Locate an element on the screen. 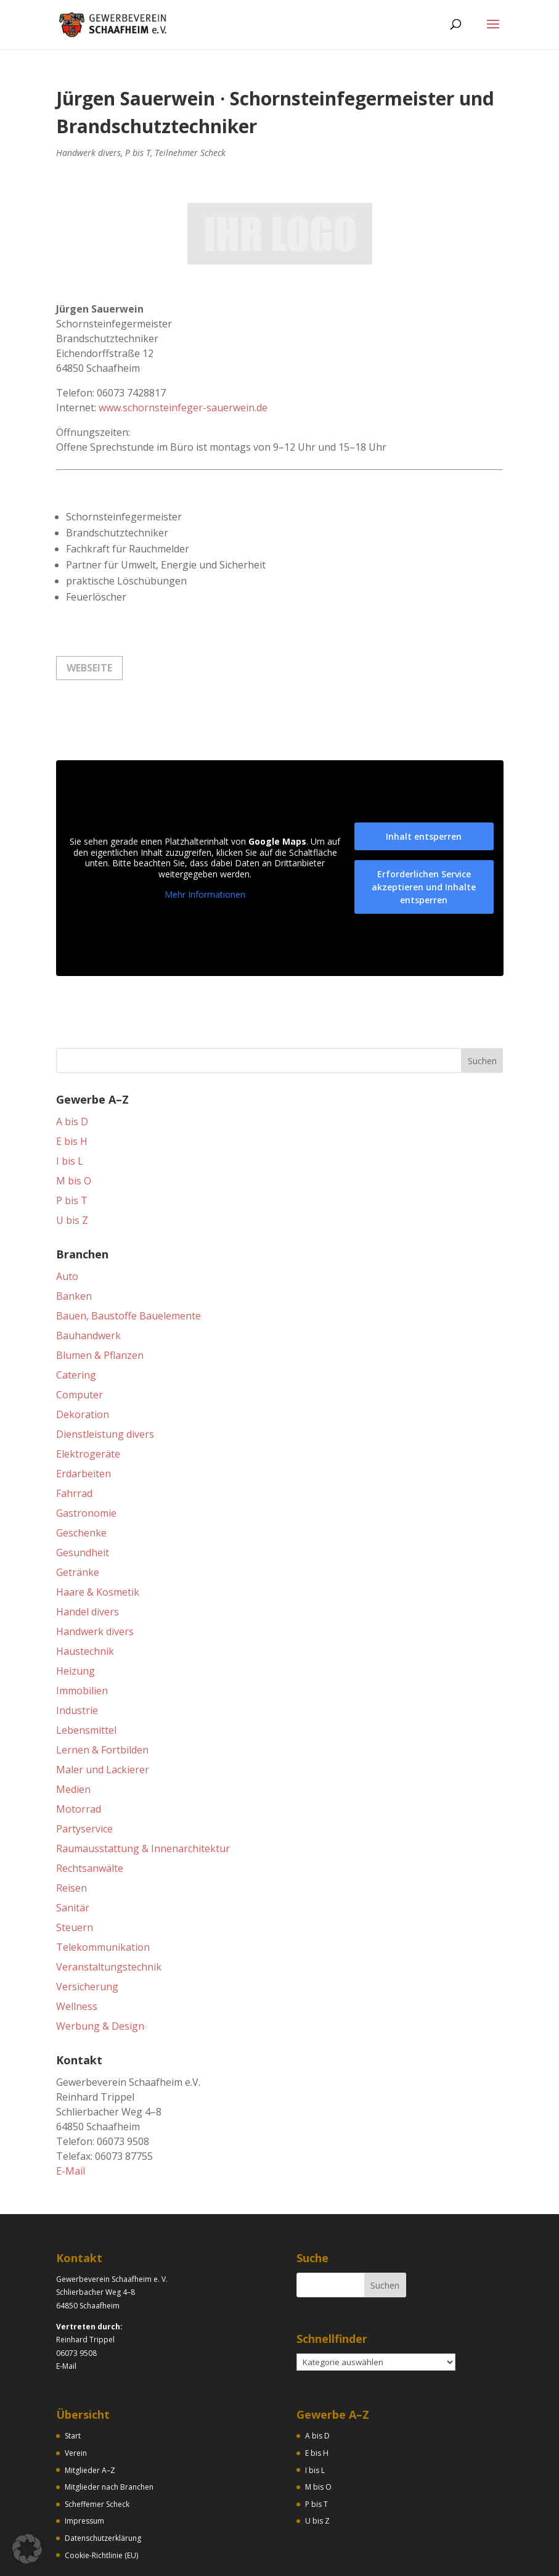 Image resolution: width=559 pixels, height=2576 pixels. Steuern is located at coordinates (74, 1869).